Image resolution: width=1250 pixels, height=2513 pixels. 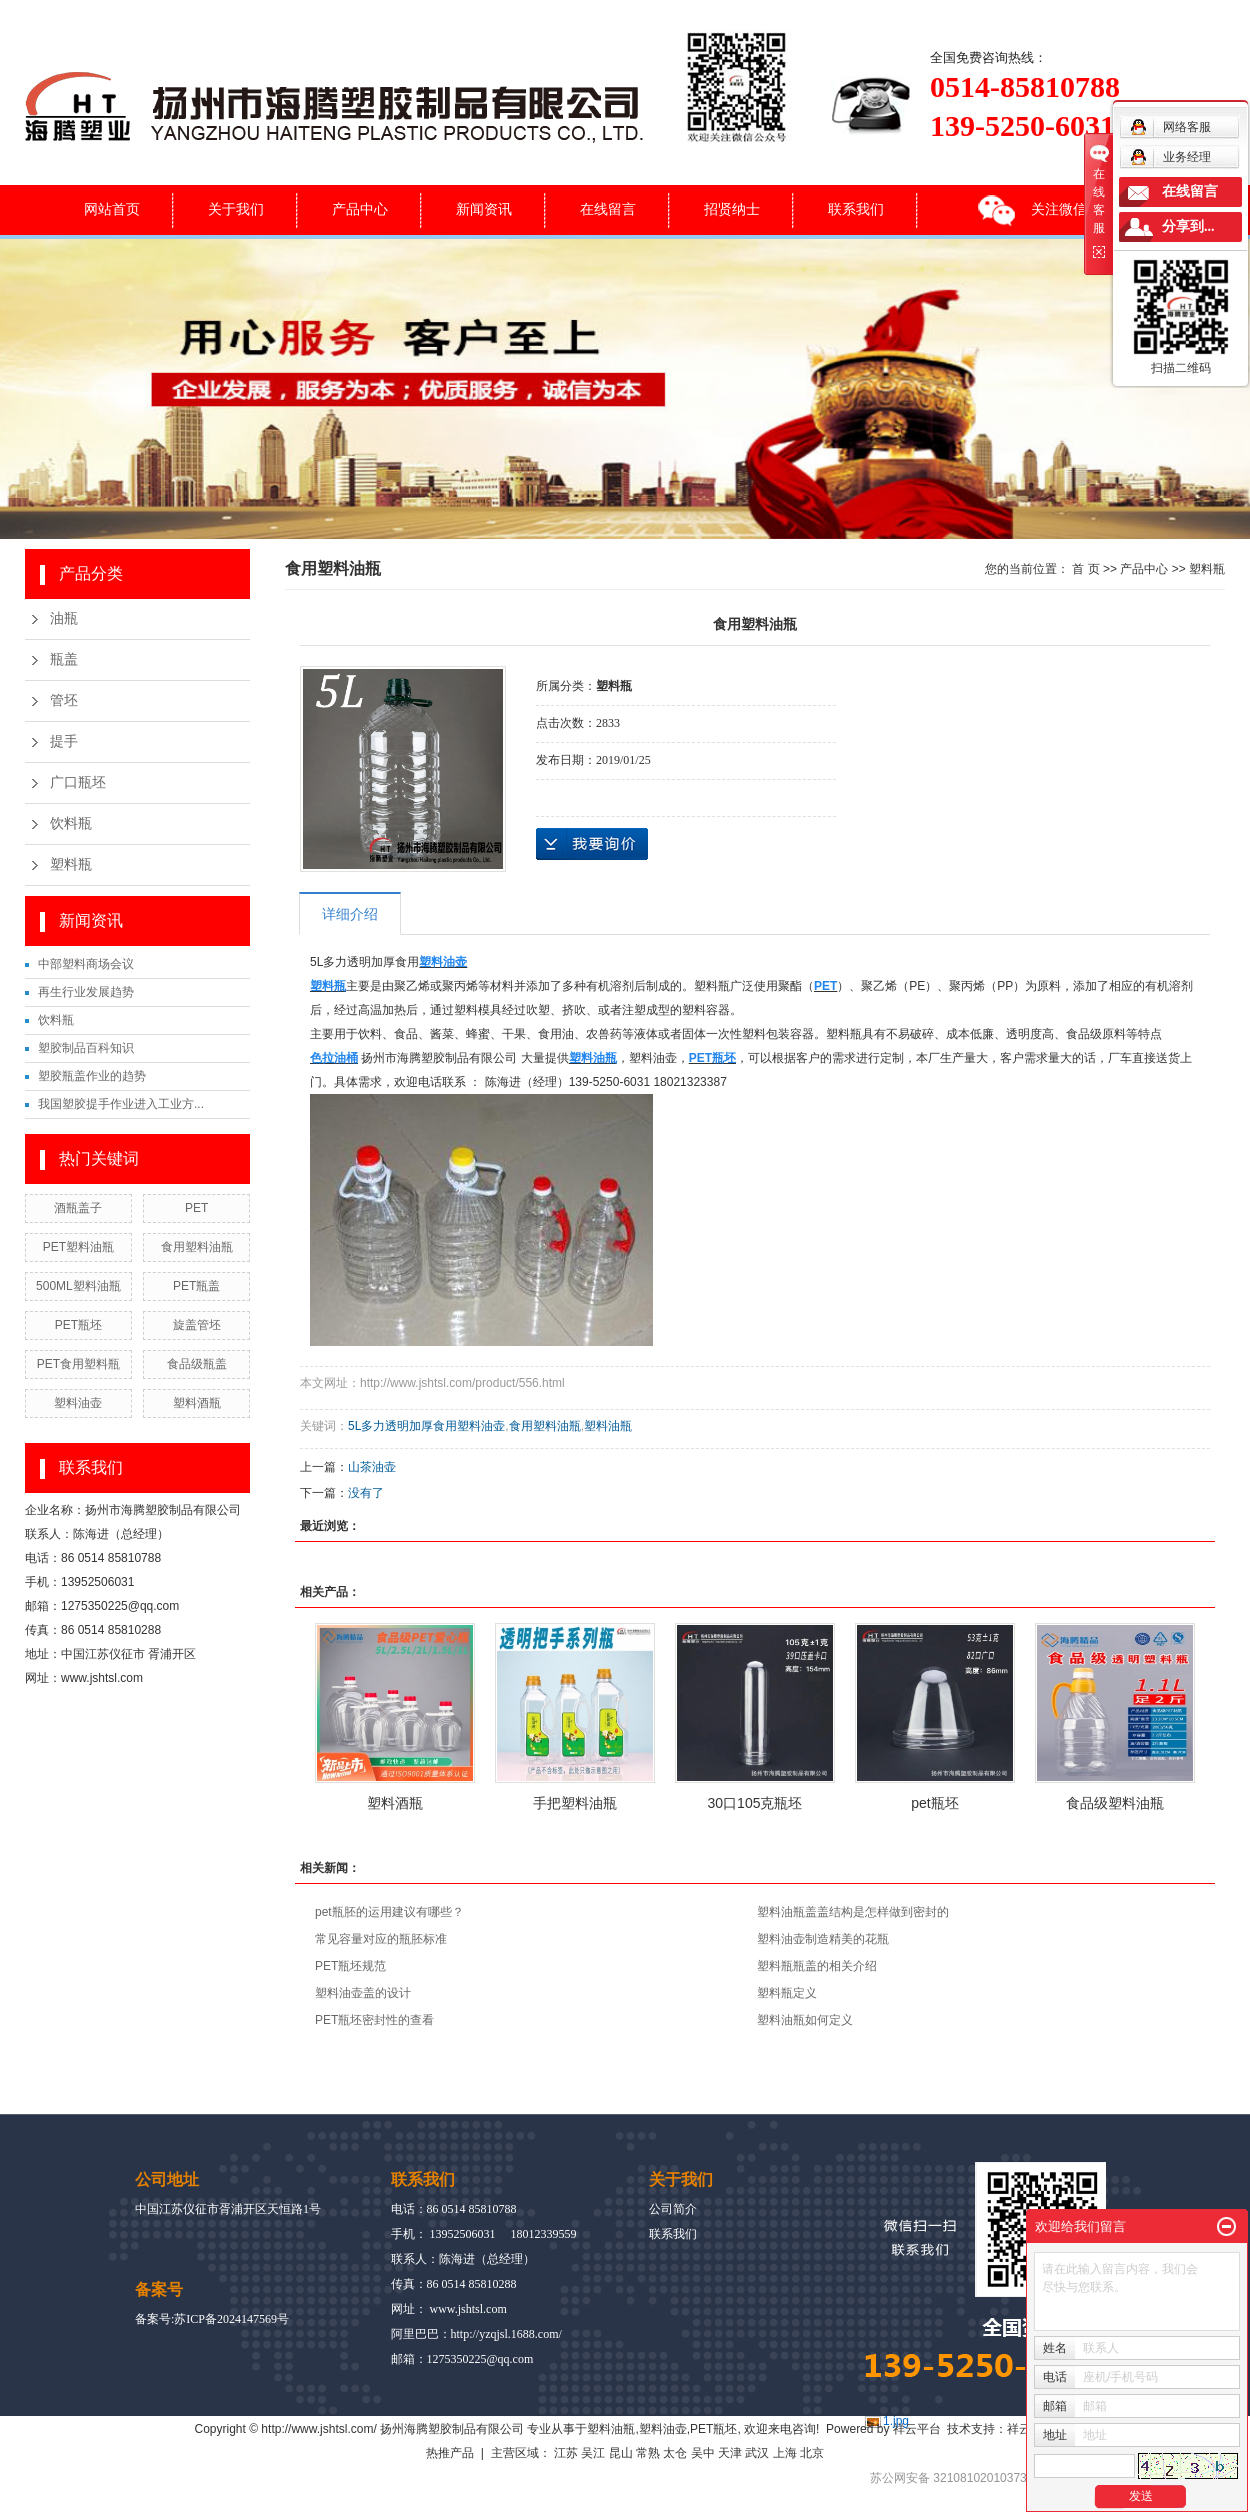 What do you see at coordinates (593, 2453) in the screenshot?
I see `吴江` at bounding box center [593, 2453].